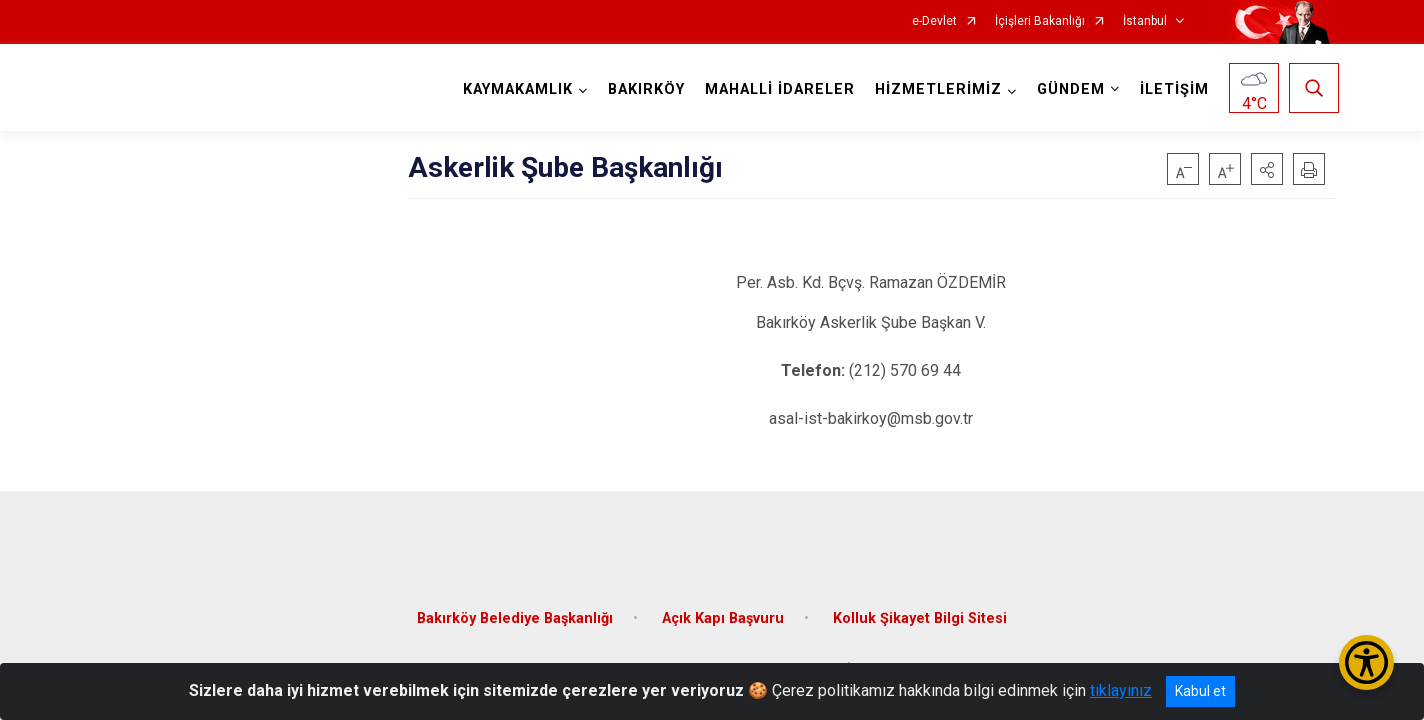 Image resolution: width=1424 pixels, height=720 pixels. What do you see at coordinates (1267, 169) in the screenshot?
I see `[button]` at bounding box center [1267, 169].